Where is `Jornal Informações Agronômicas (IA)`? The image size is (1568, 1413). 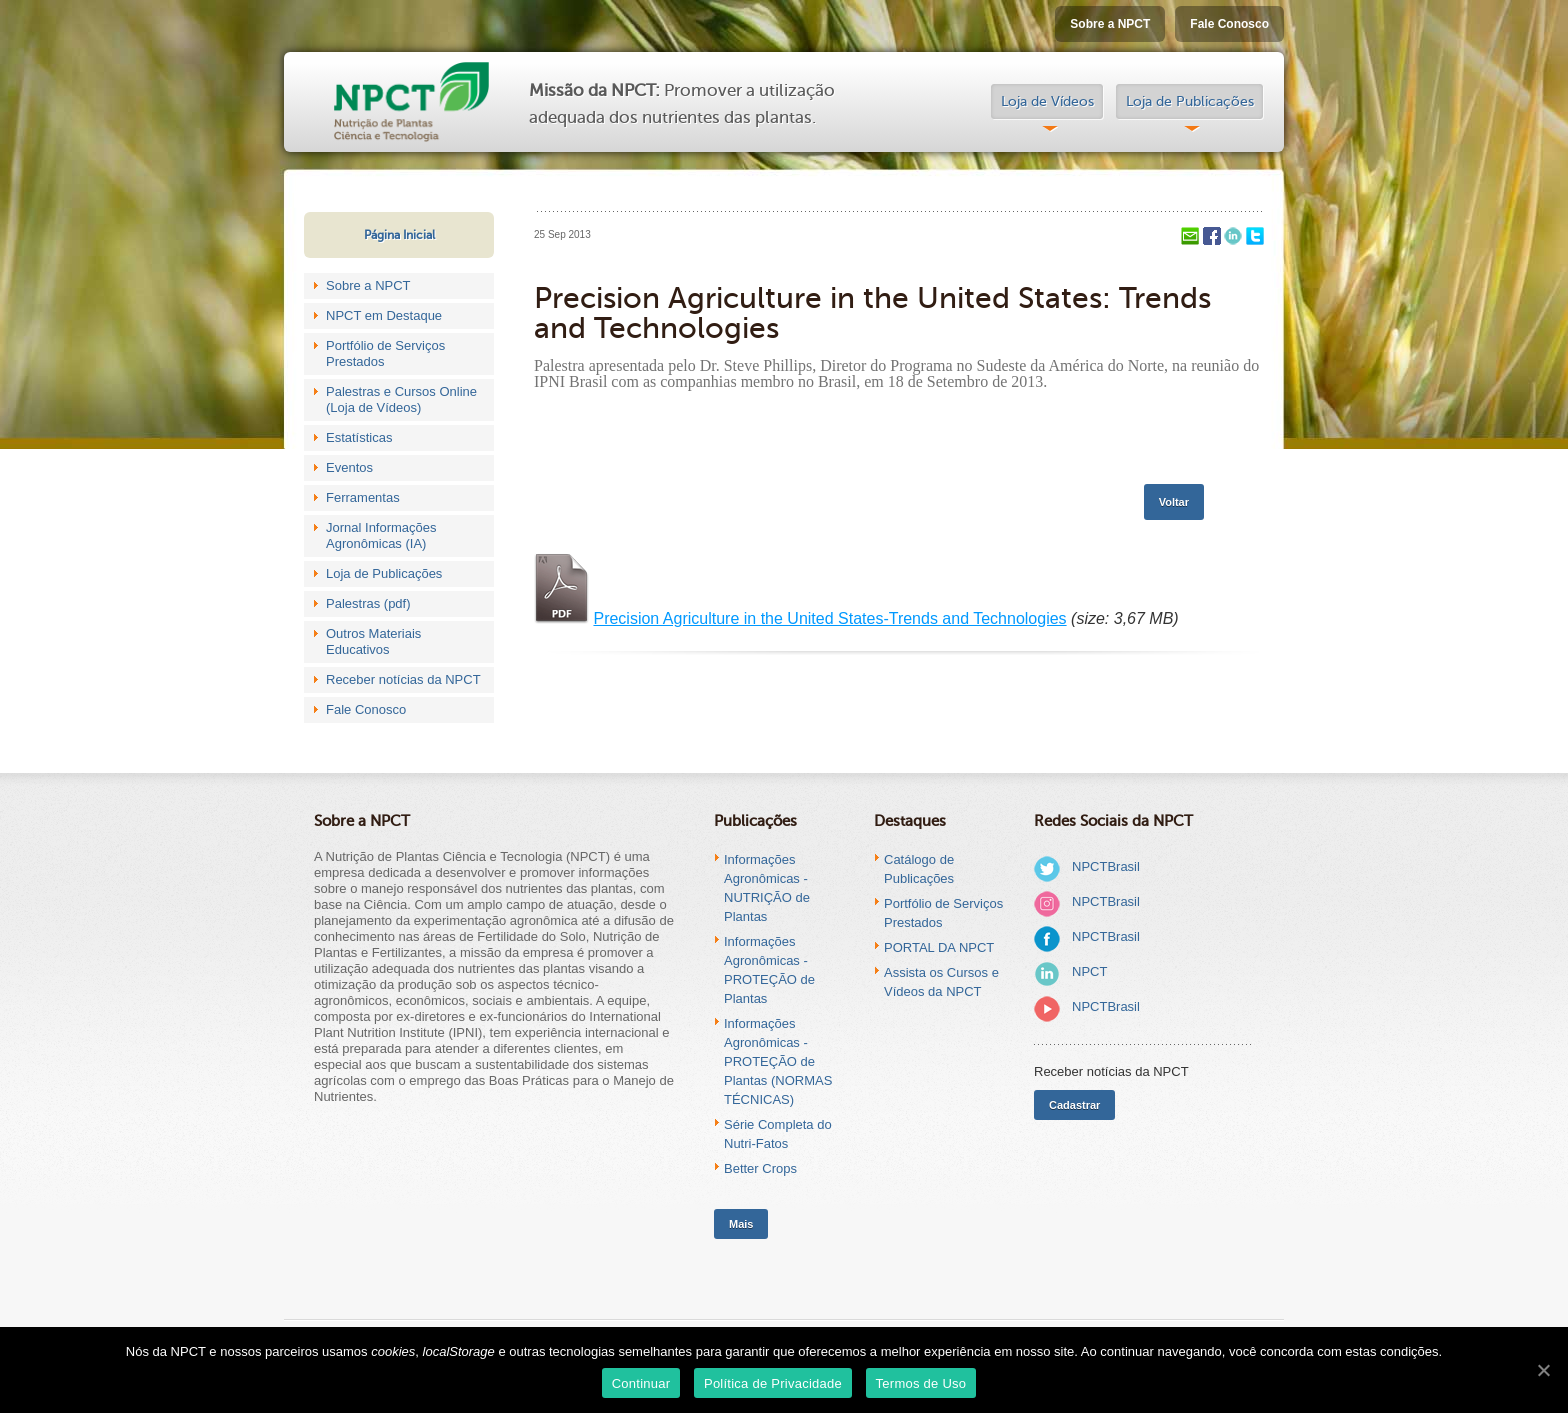 Jornal Informações Agronômicas (IA) is located at coordinates (381, 535).